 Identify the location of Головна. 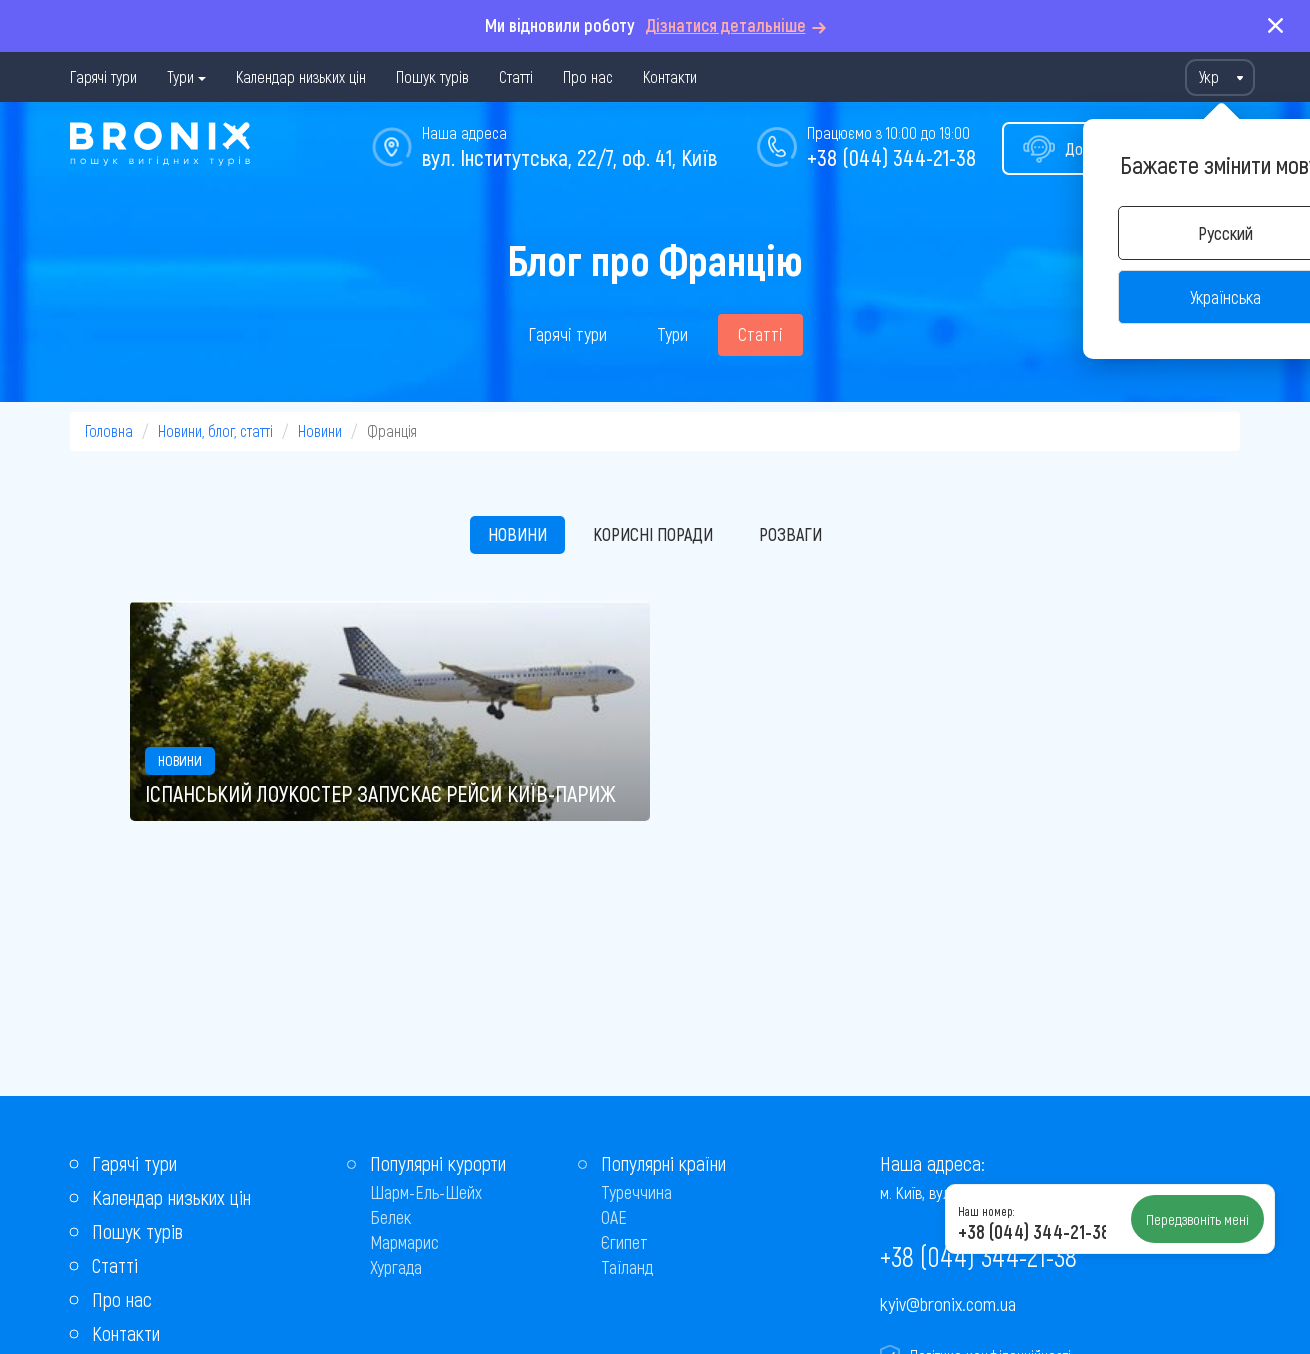
(109, 430).